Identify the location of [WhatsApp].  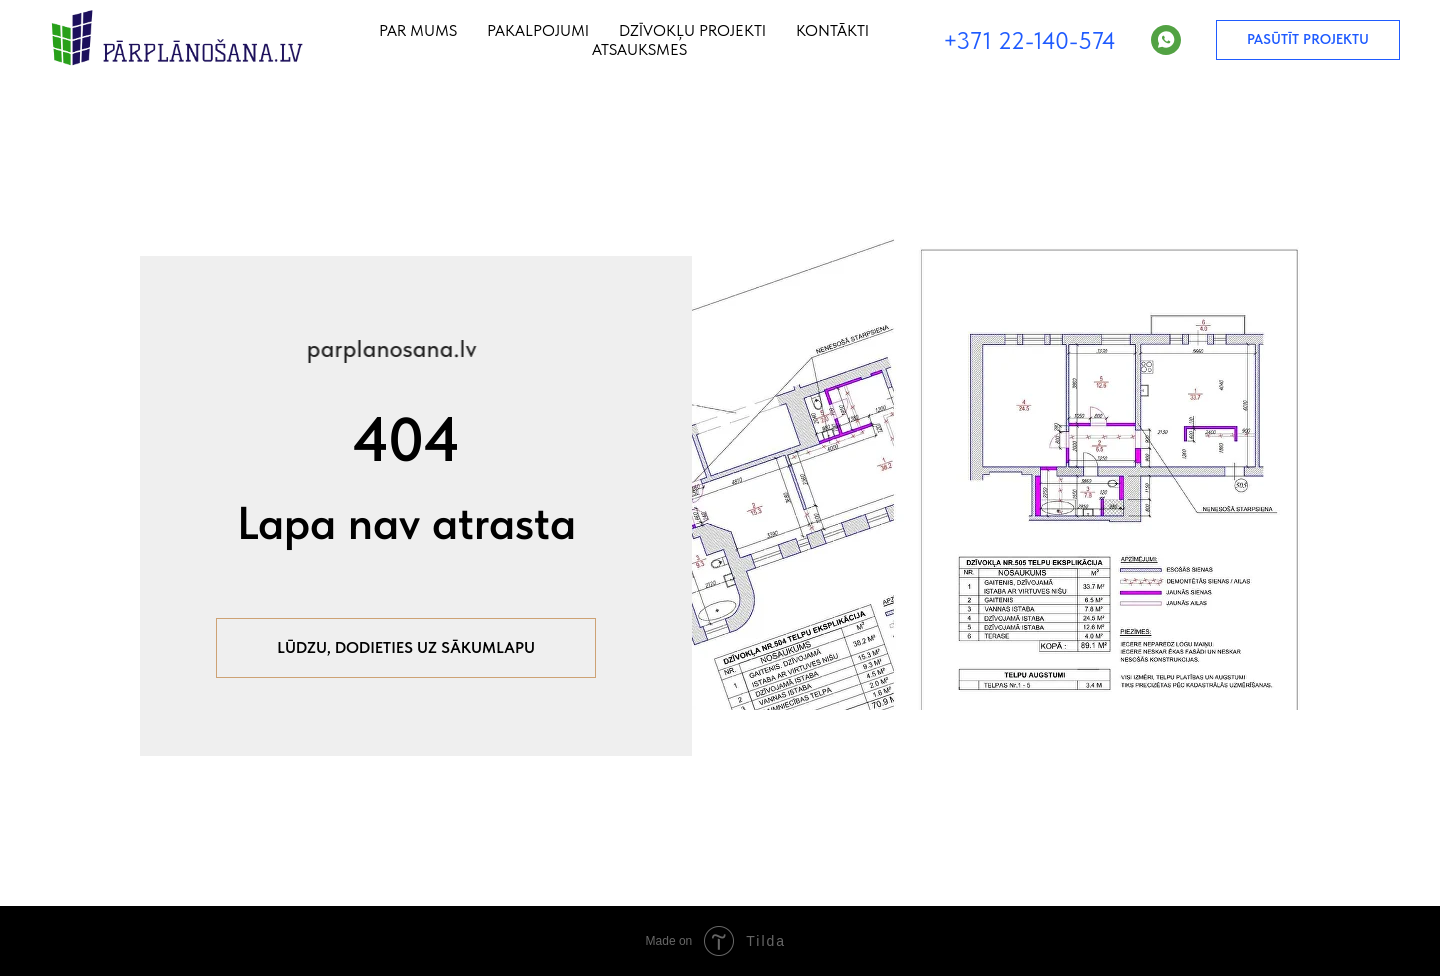
(1166, 40).